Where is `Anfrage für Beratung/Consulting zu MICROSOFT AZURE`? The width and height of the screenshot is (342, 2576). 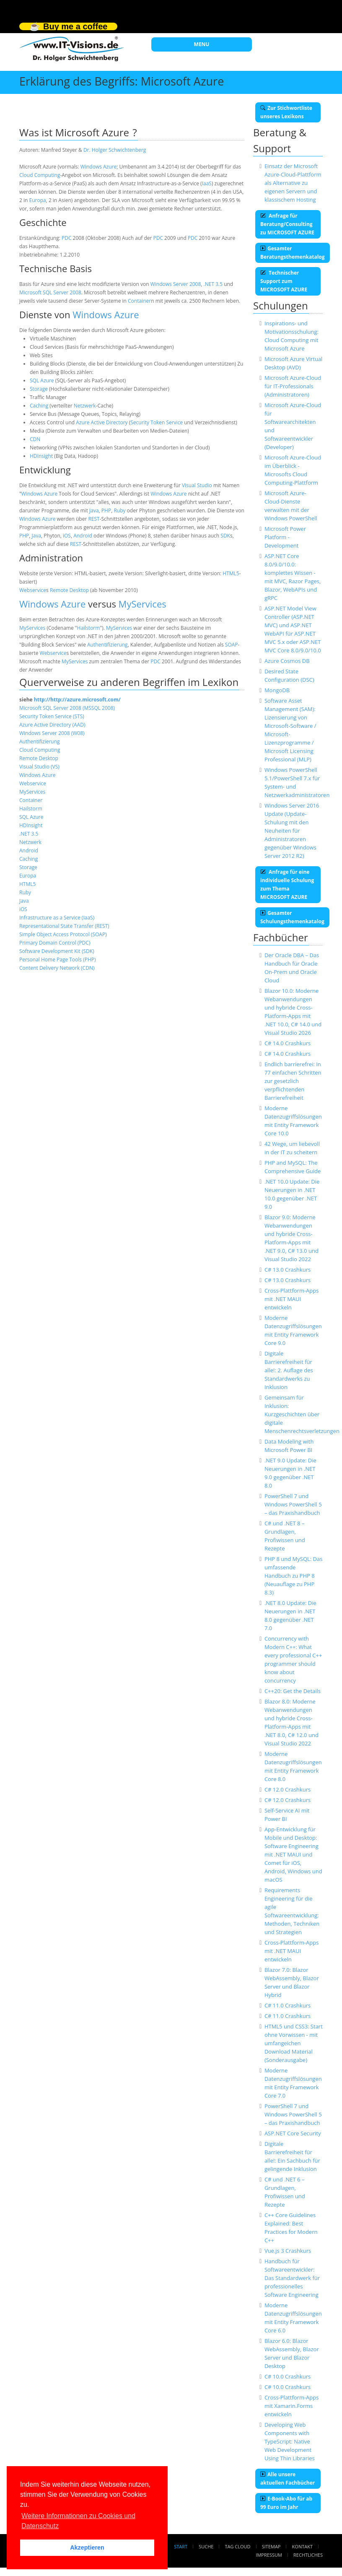 Anfrage für Beratung/Consulting zu MICROSOFT AZURE is located at coordinates (287, 224).